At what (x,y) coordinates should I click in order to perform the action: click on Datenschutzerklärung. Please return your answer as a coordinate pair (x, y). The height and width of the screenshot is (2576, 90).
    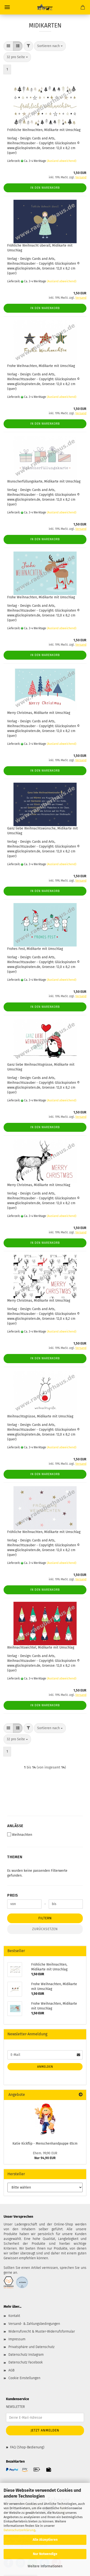
    Looking at the image, I should click on (19, 2530).